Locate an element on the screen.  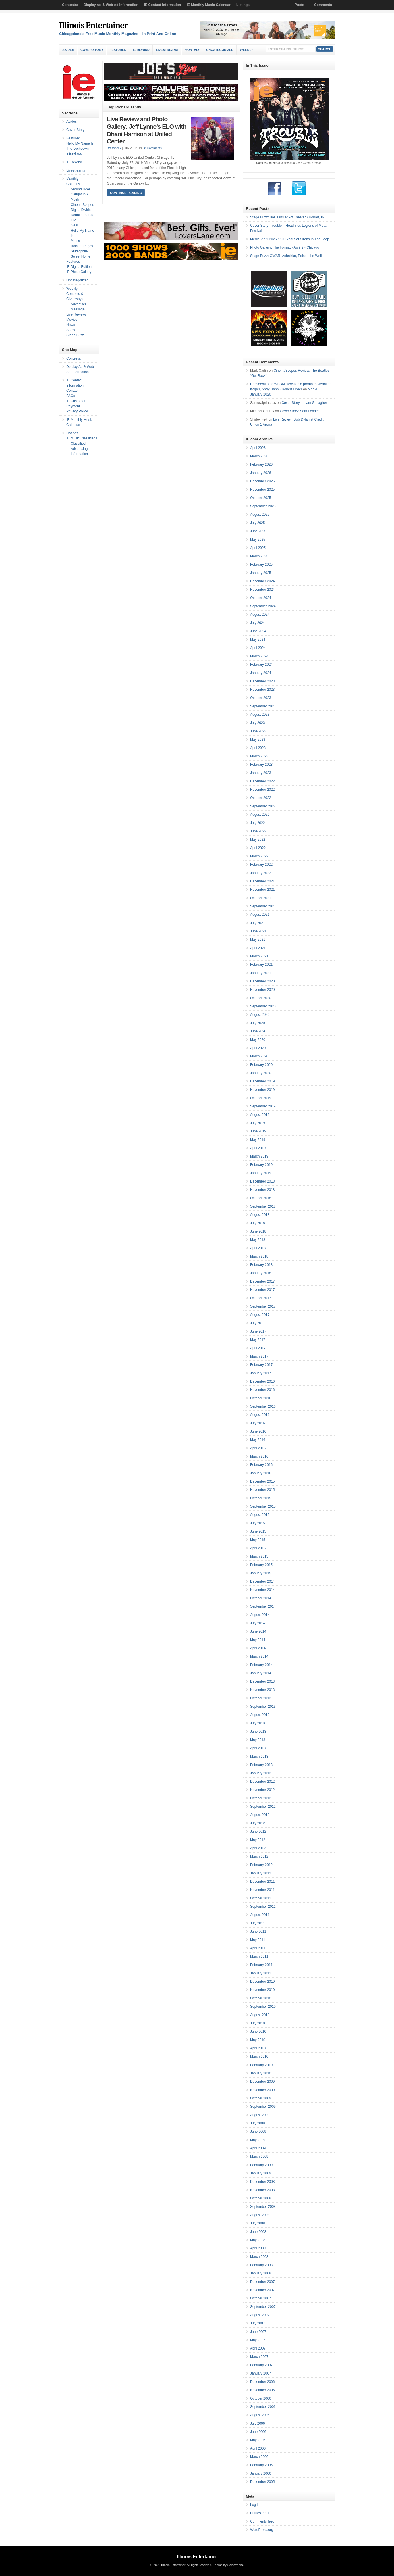
July 2006 is located at coordinates (257, 2423).